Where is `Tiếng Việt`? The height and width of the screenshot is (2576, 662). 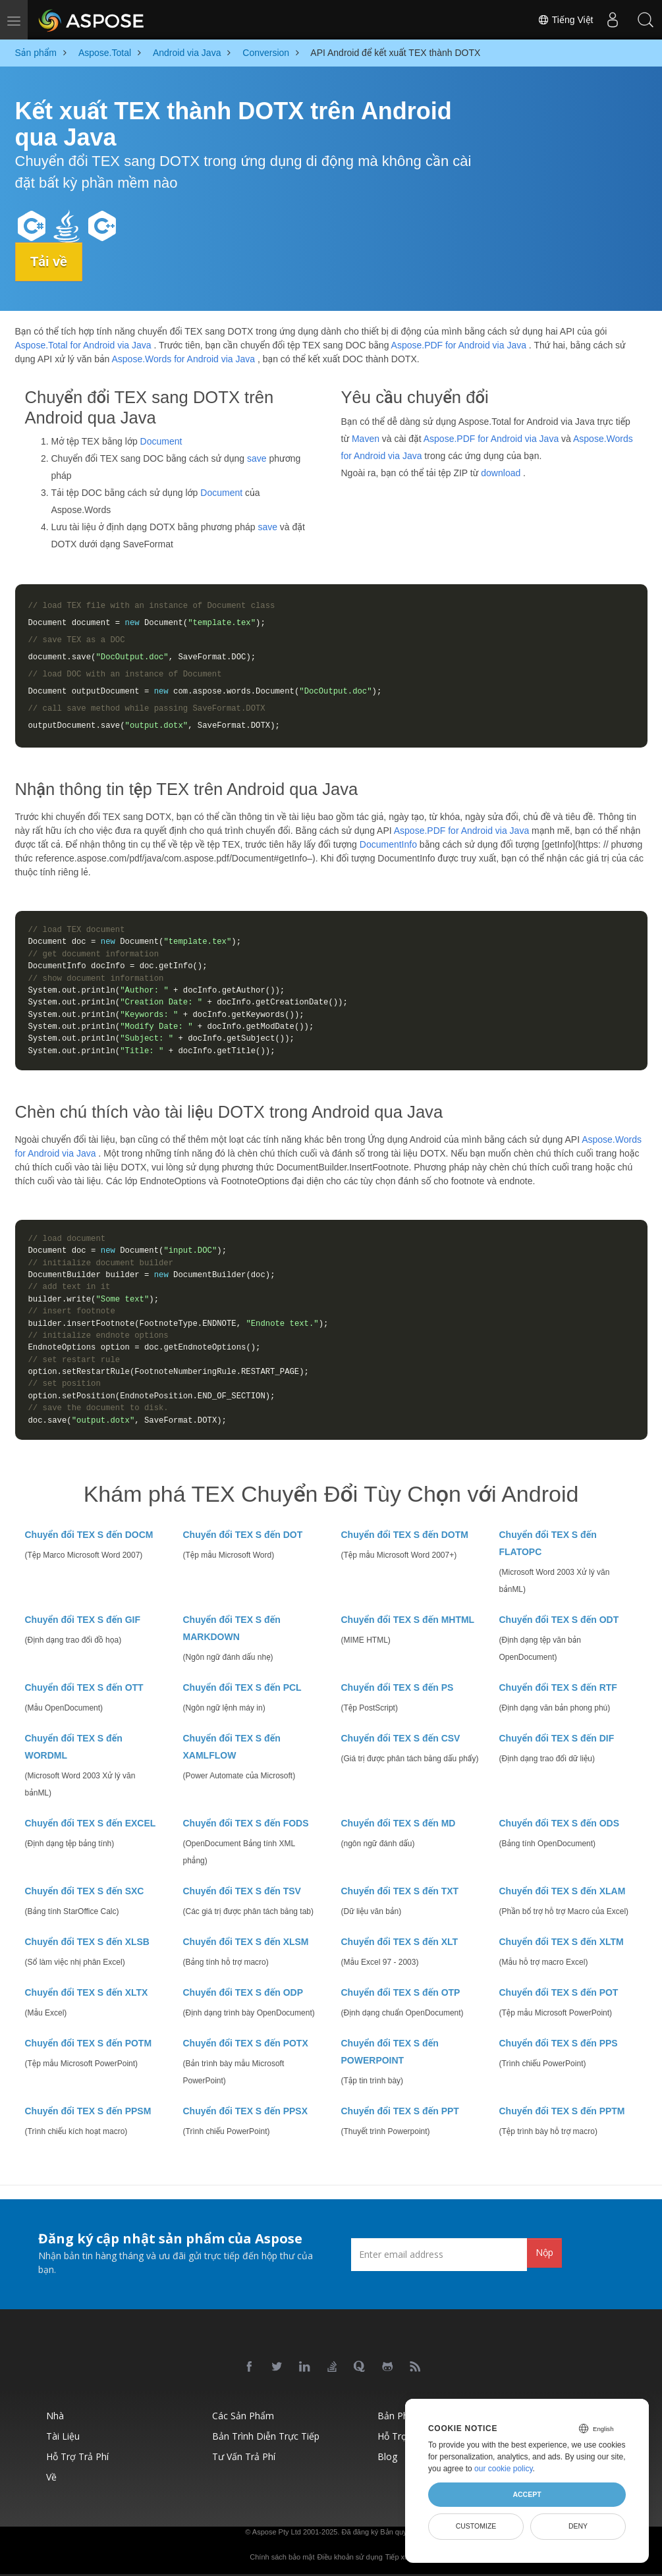
Tiếng Việt is located at coordinates (565, 20).